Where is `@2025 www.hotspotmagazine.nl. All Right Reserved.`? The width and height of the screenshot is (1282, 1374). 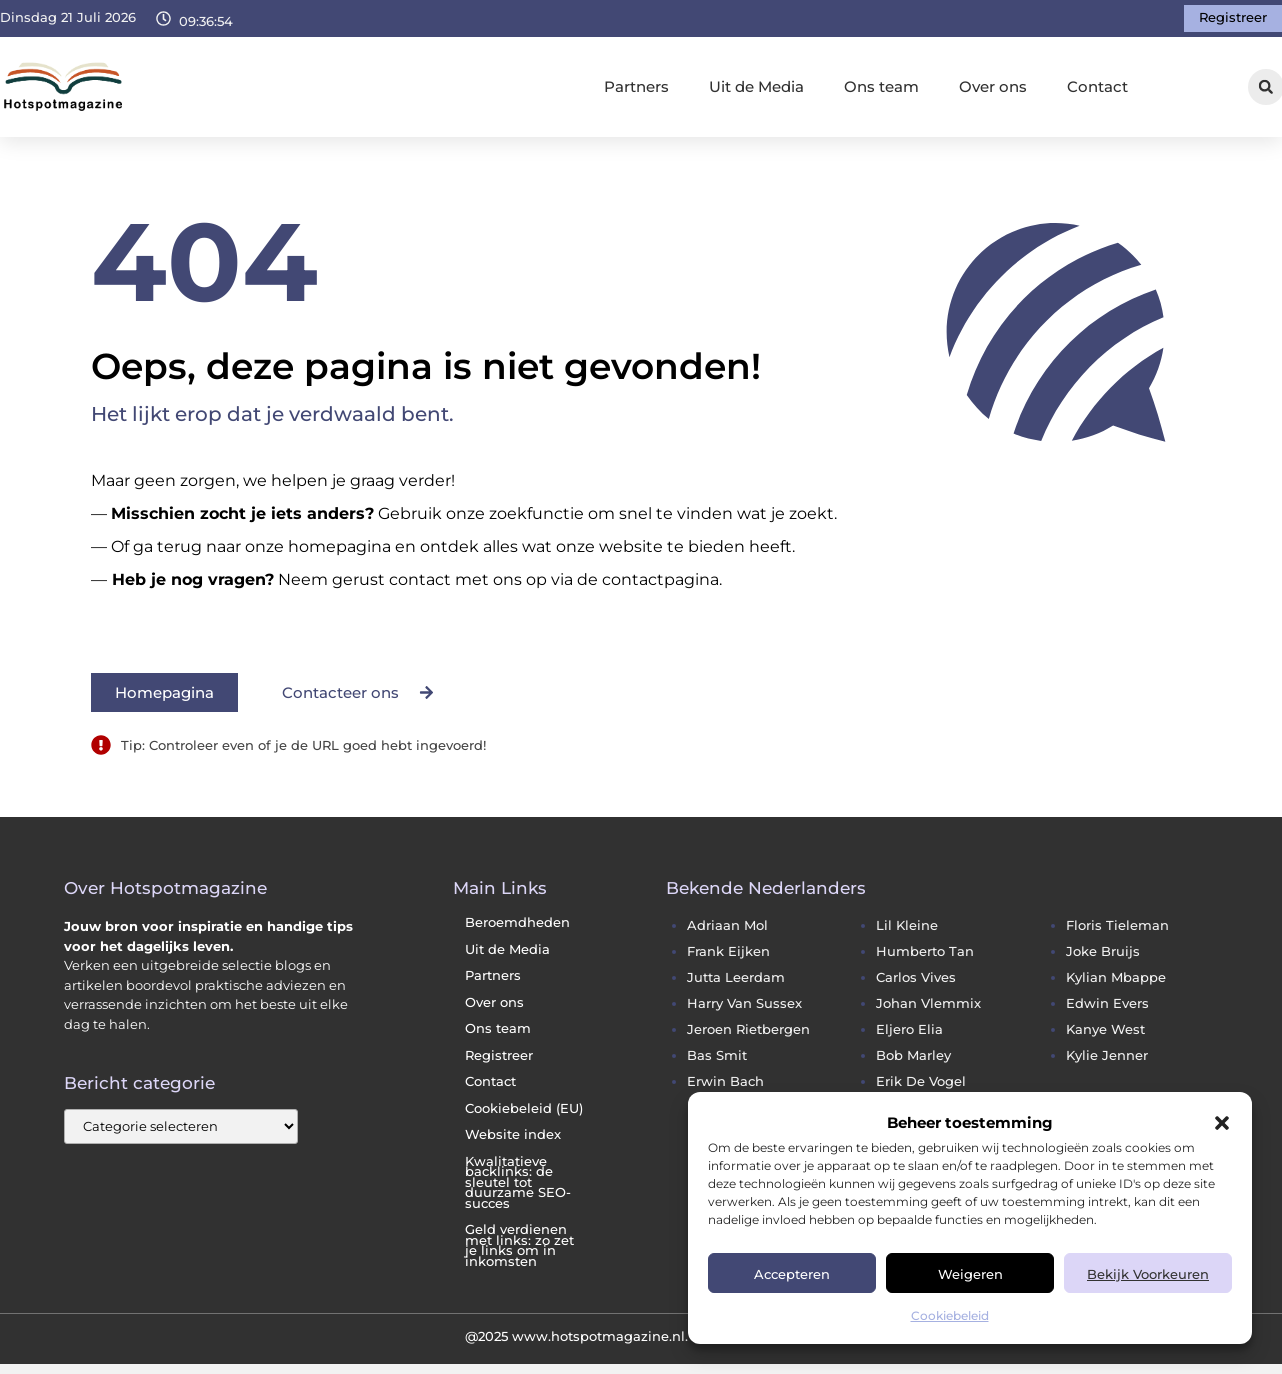 @2025 www.hotspotmagazine.nl. All Right Reserved. is located at coordinates (641, 1336).